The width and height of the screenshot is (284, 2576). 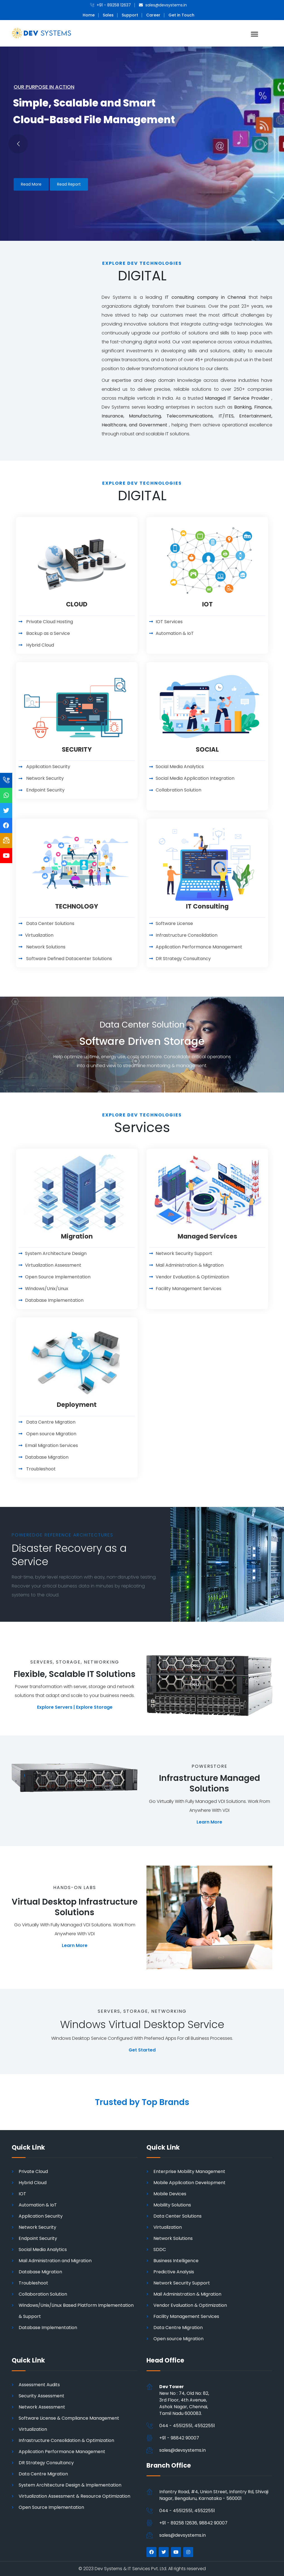 I want to click on Collaboration Solution, so click(x=43, y=2294).